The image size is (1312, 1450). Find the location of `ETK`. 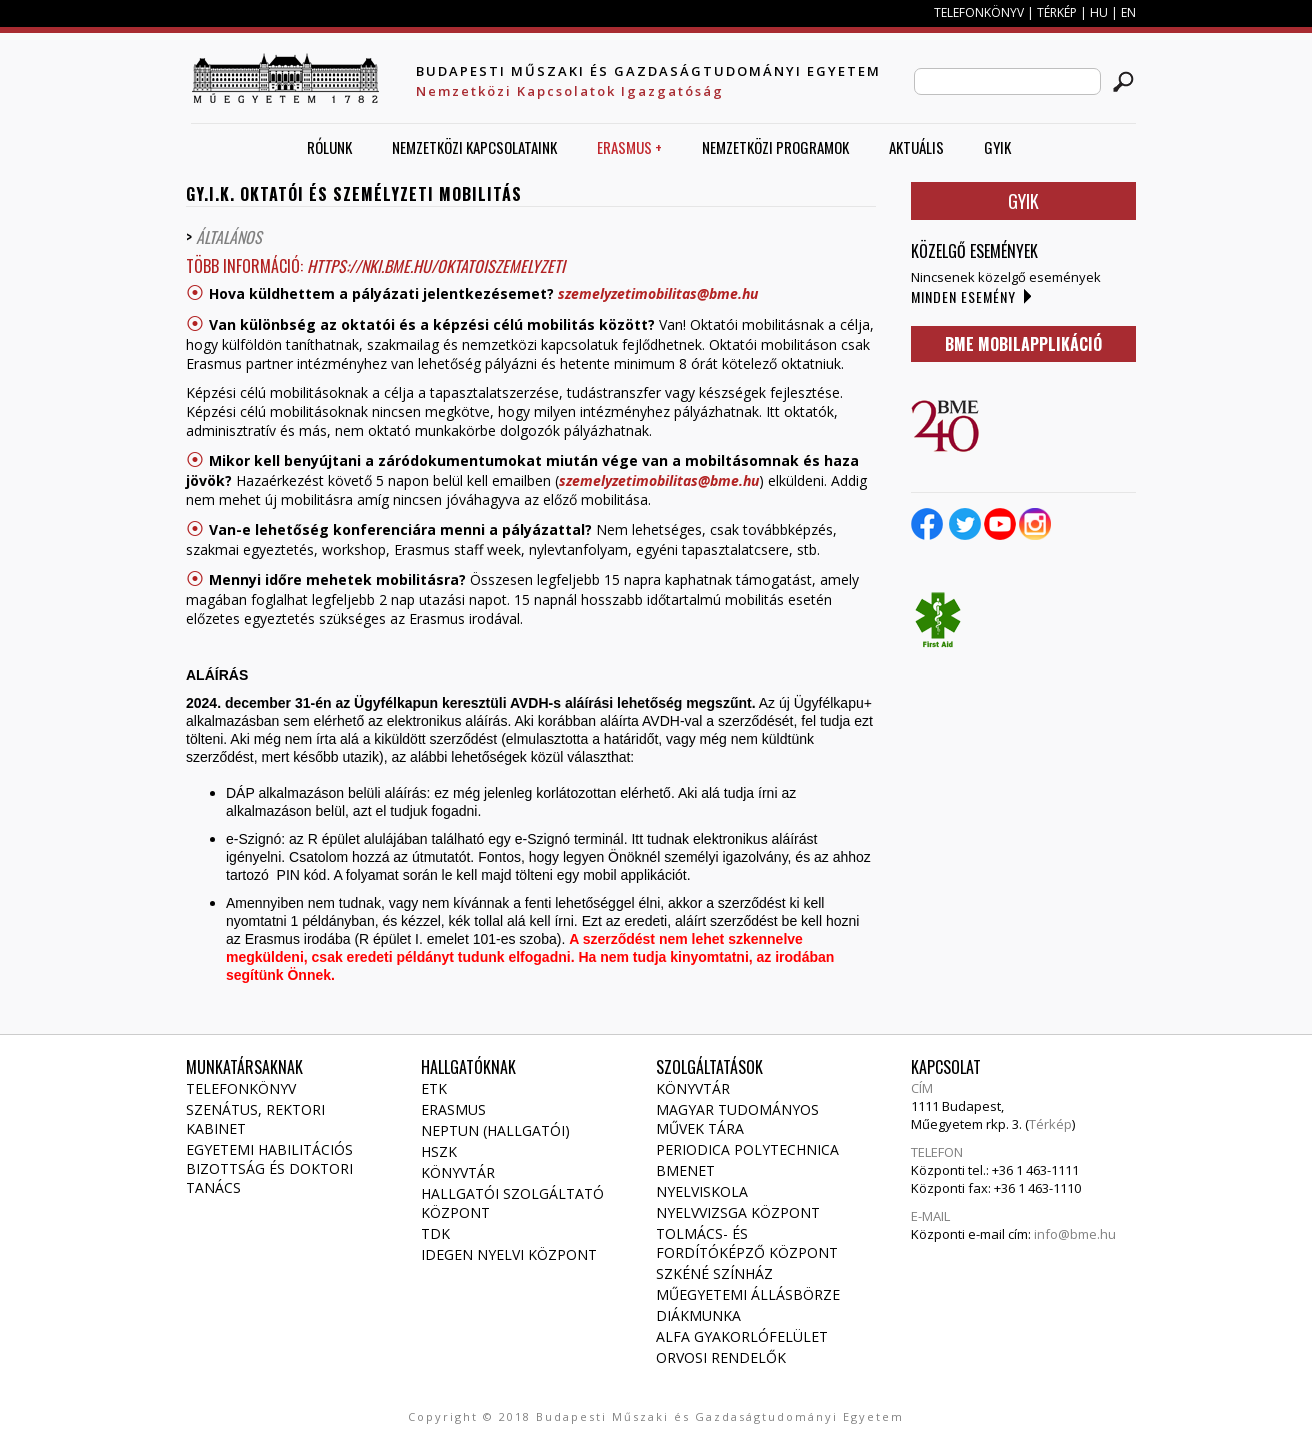

ETK is located at coordinates (434, 1088).